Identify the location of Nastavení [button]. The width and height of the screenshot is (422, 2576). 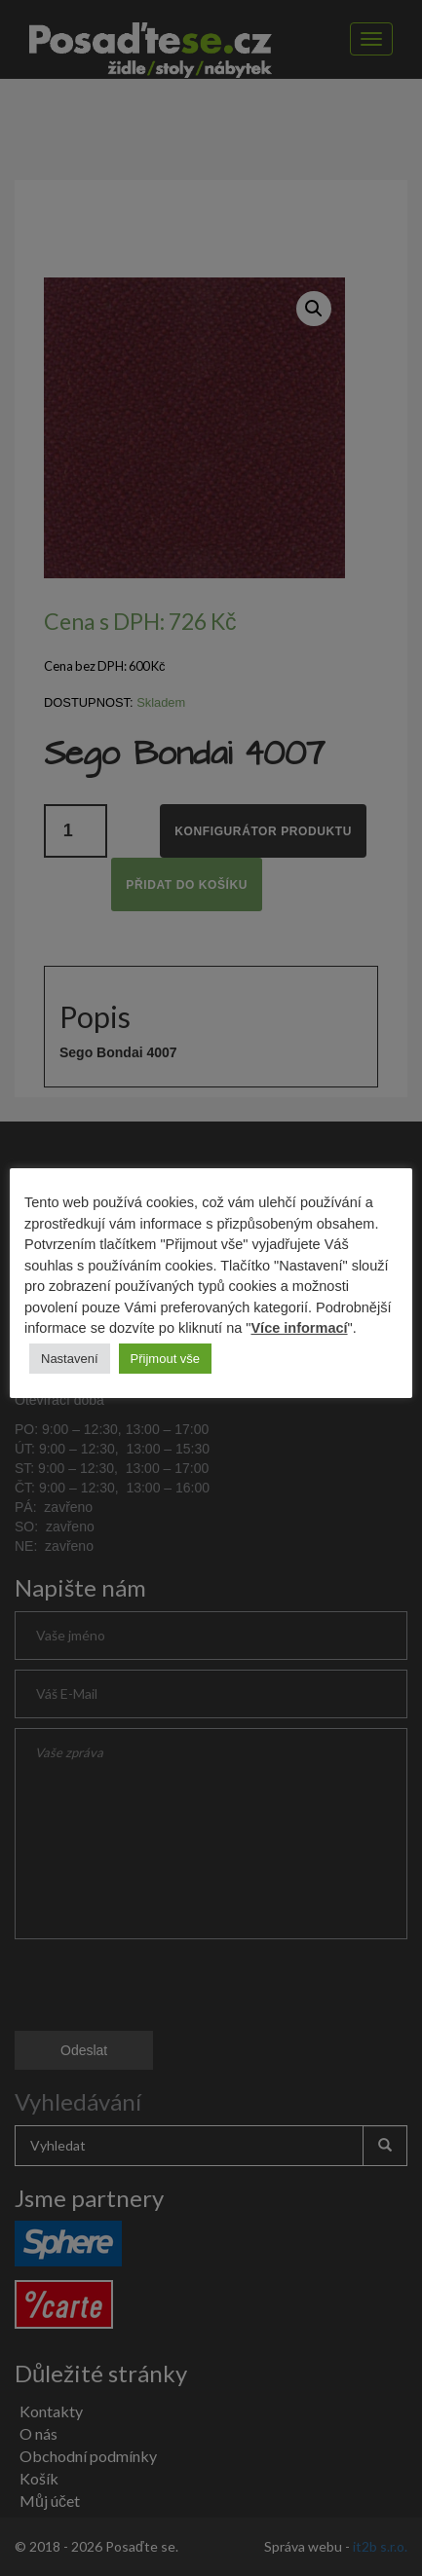
(69, 1358).